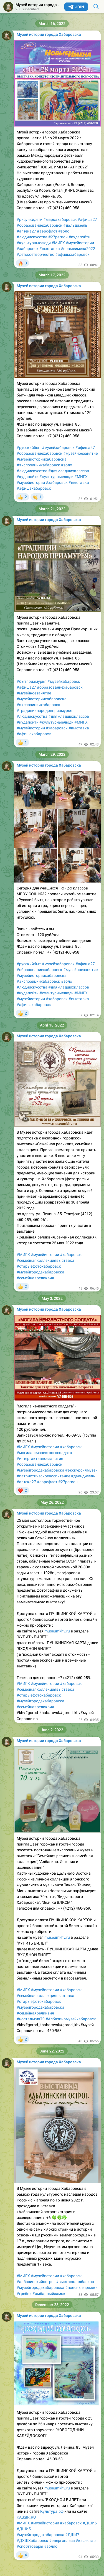  What do you see at coordinates (68, 471) in the screenshot?
I see `#длямладшихклассов` at bounding box center [68, 471].